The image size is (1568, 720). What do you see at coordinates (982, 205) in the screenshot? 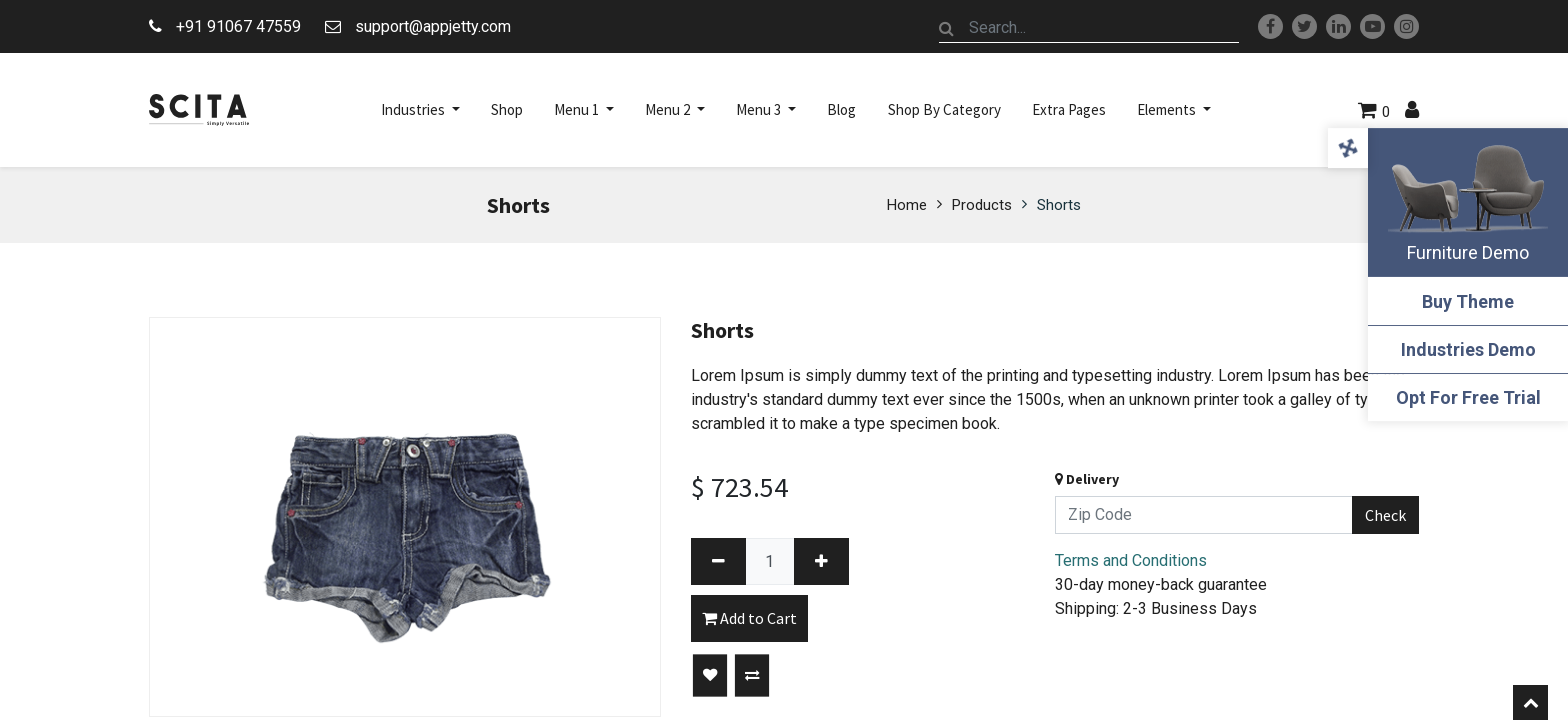
I see `Products` at bounding box center [982, 205].